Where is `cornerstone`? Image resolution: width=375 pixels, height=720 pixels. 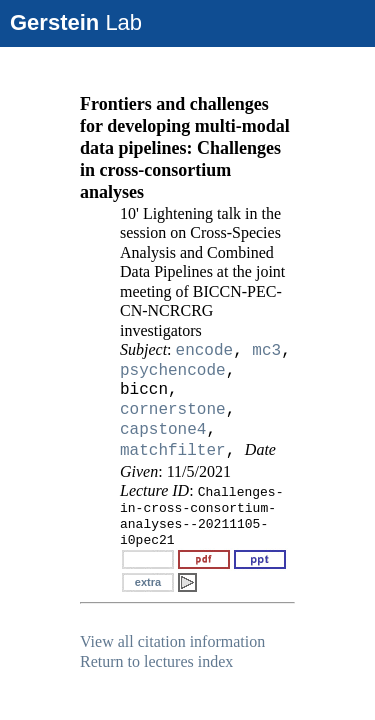
cornerstone is located at coordinates (173, 410).